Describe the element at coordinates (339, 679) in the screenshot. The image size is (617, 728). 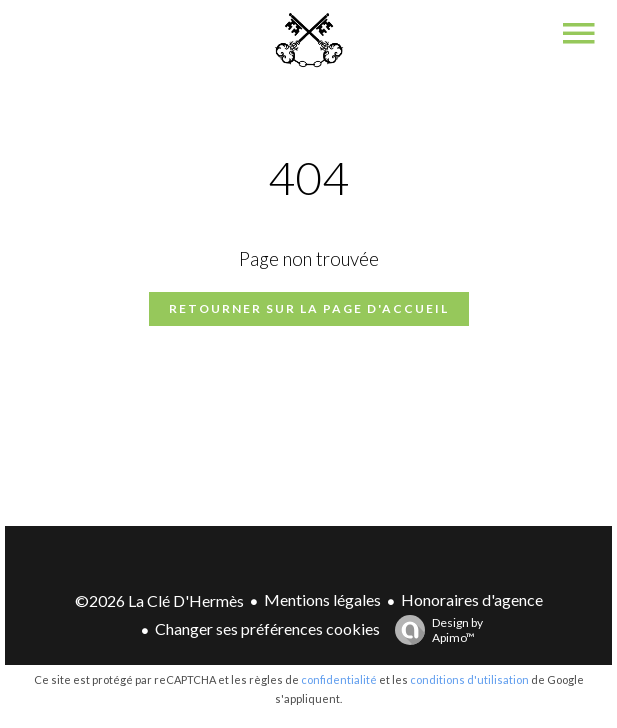
I see `confidentialité` at that location.